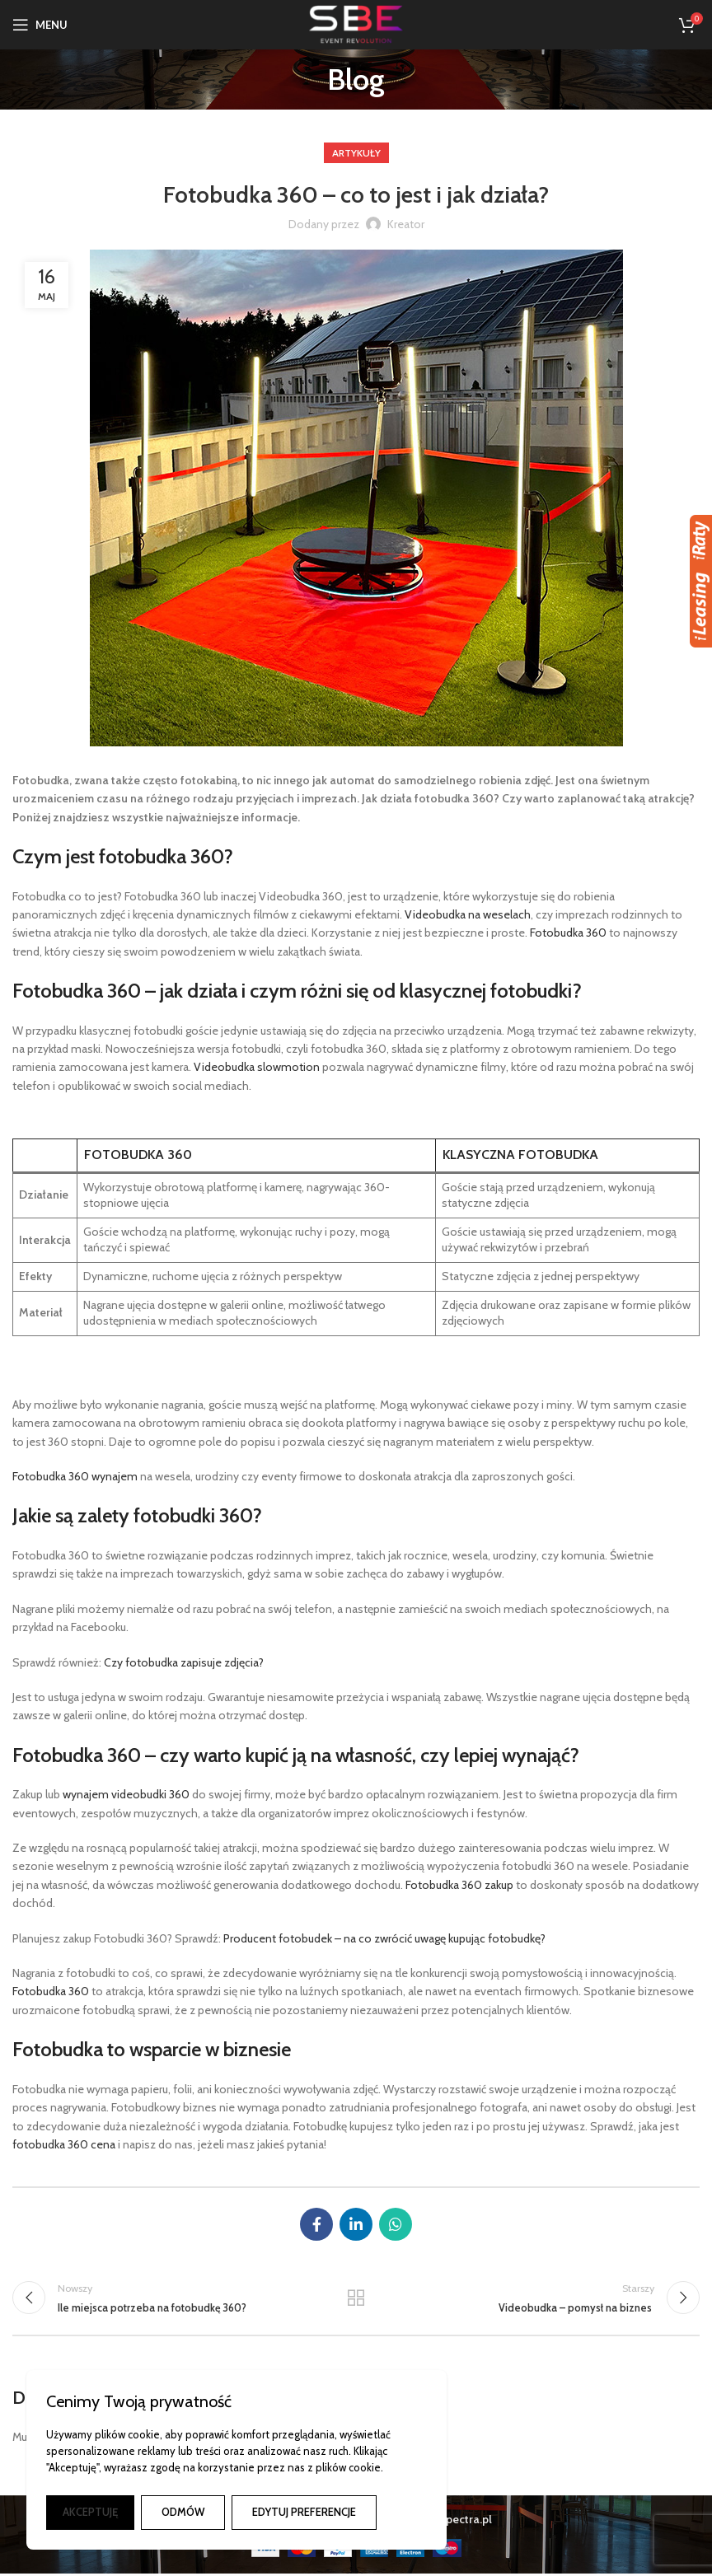  What do you see at coordinates (568, 932) in the screenshot?
I see `Fotobudka 360` at bounding box center [568, 932].